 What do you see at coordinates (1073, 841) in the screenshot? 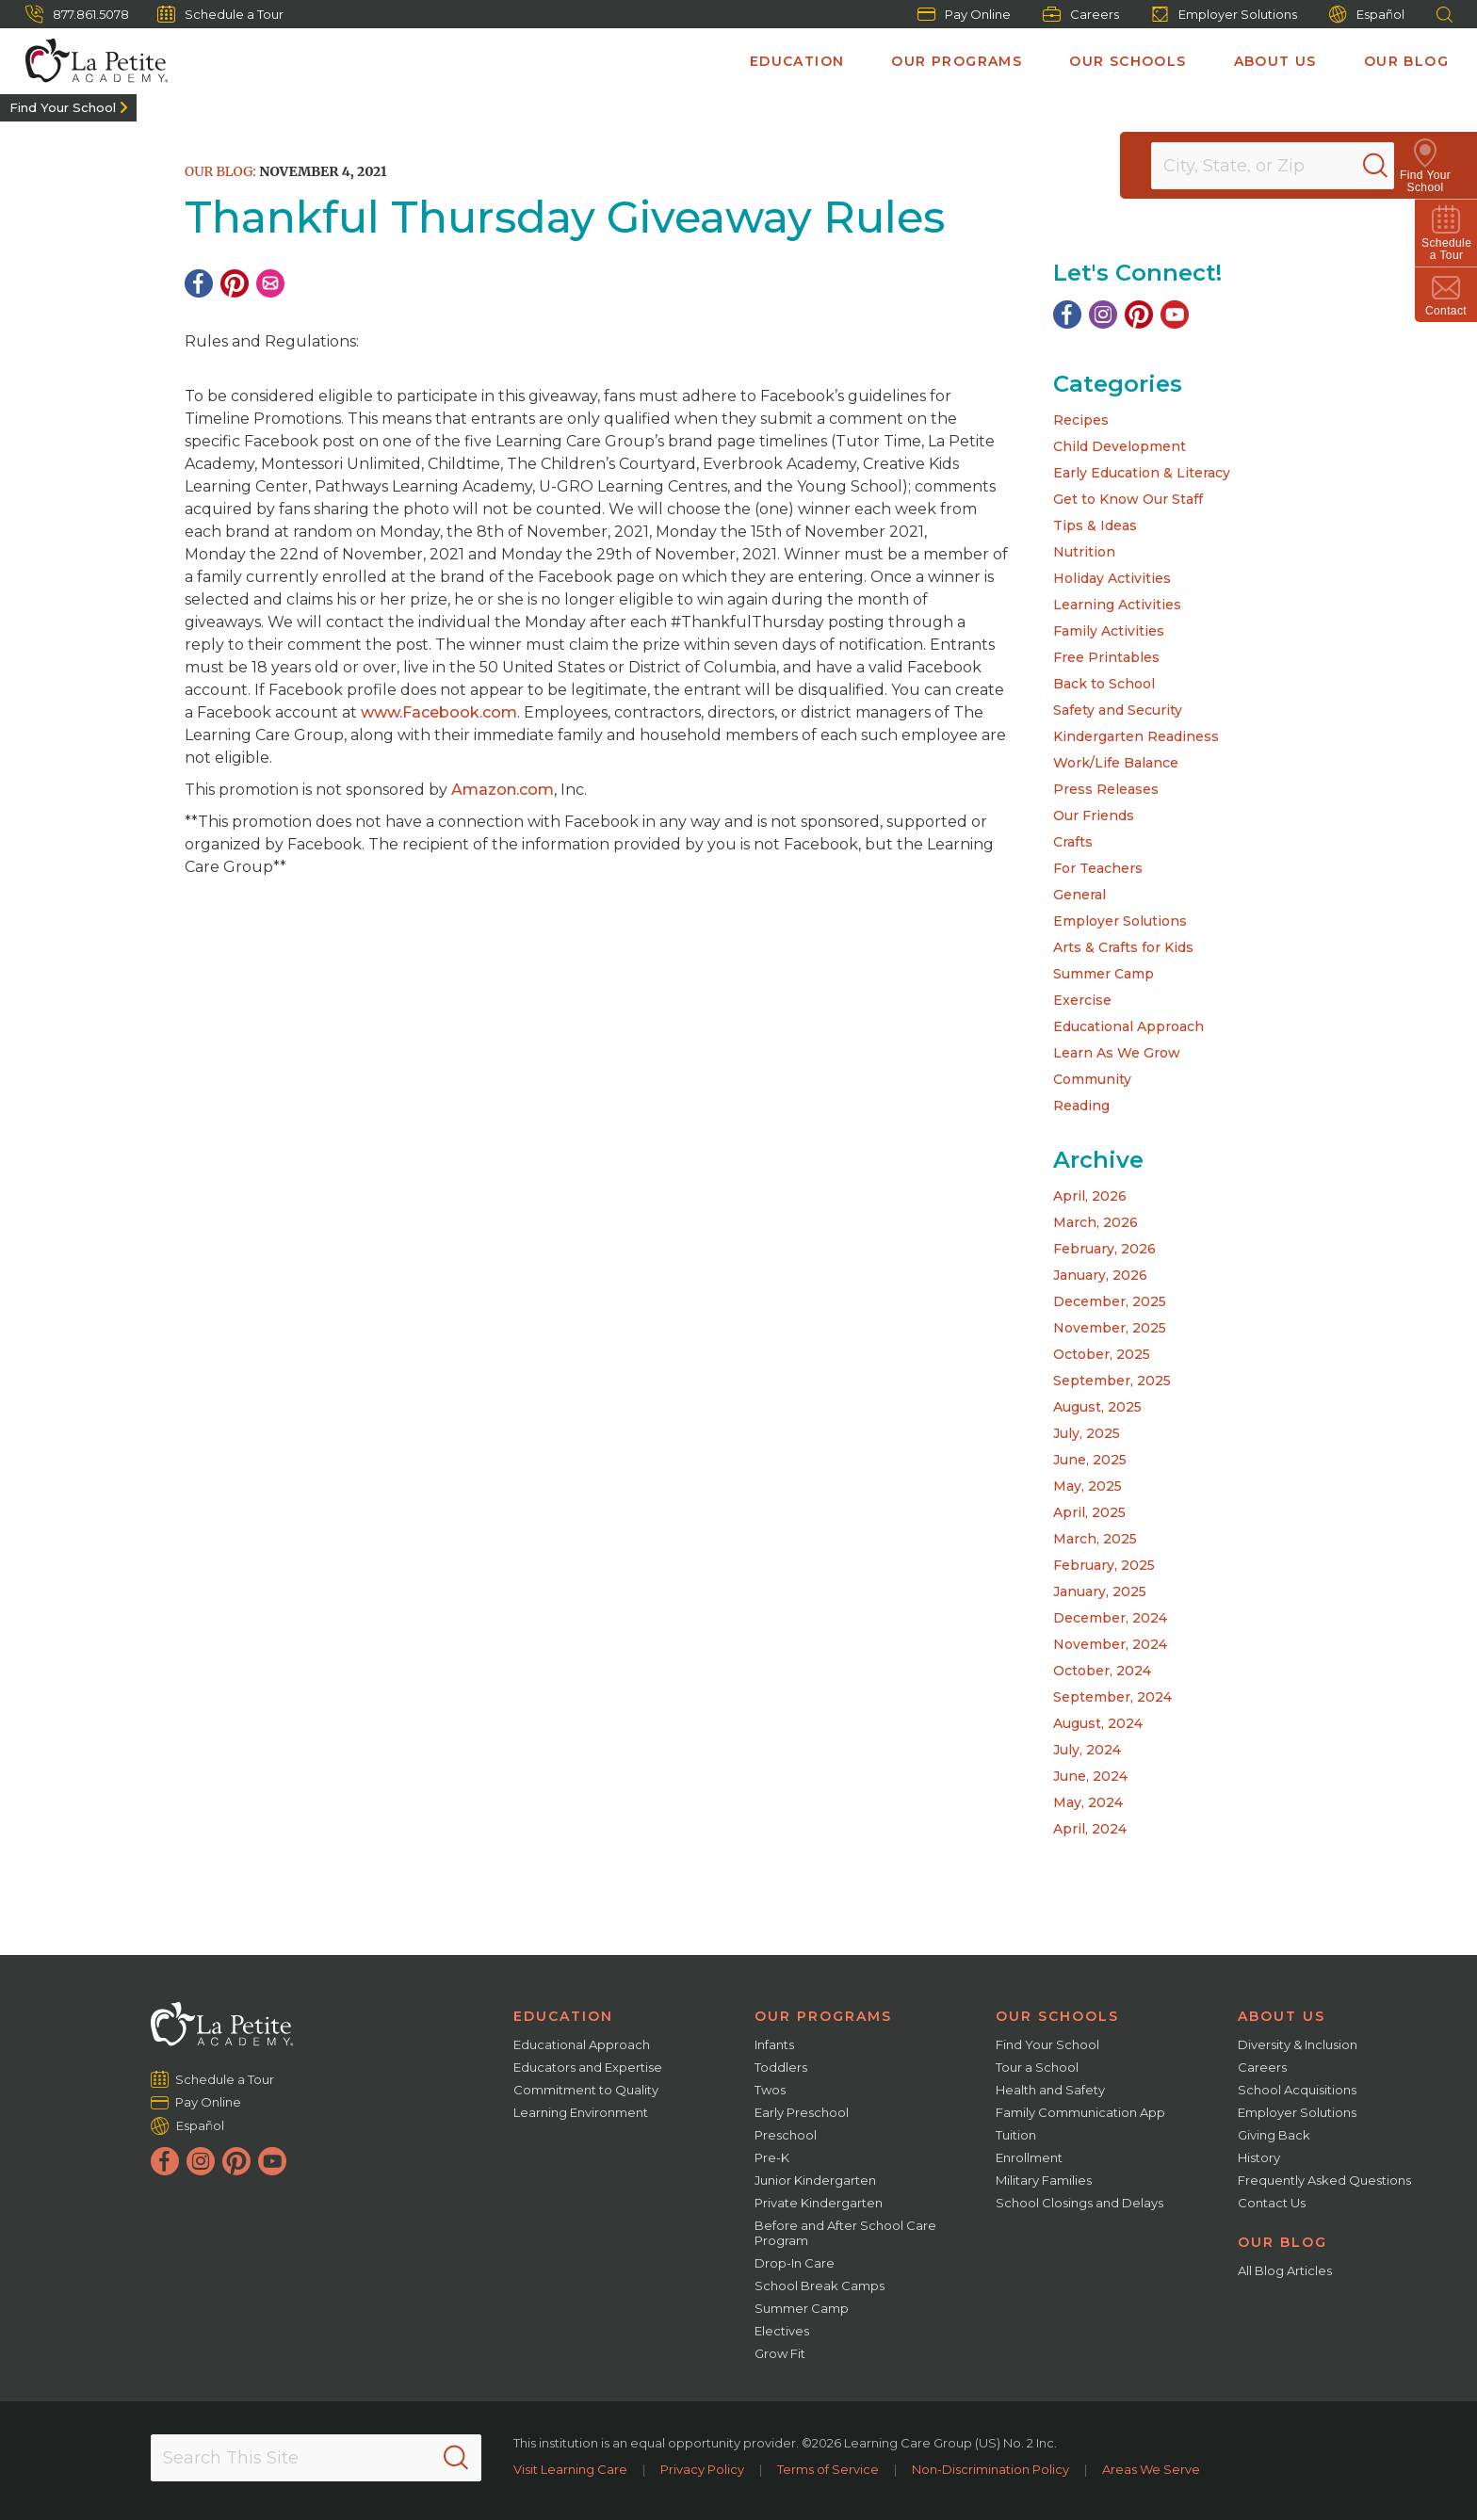
I see `Crafts` at bounding box center [1073, 841].